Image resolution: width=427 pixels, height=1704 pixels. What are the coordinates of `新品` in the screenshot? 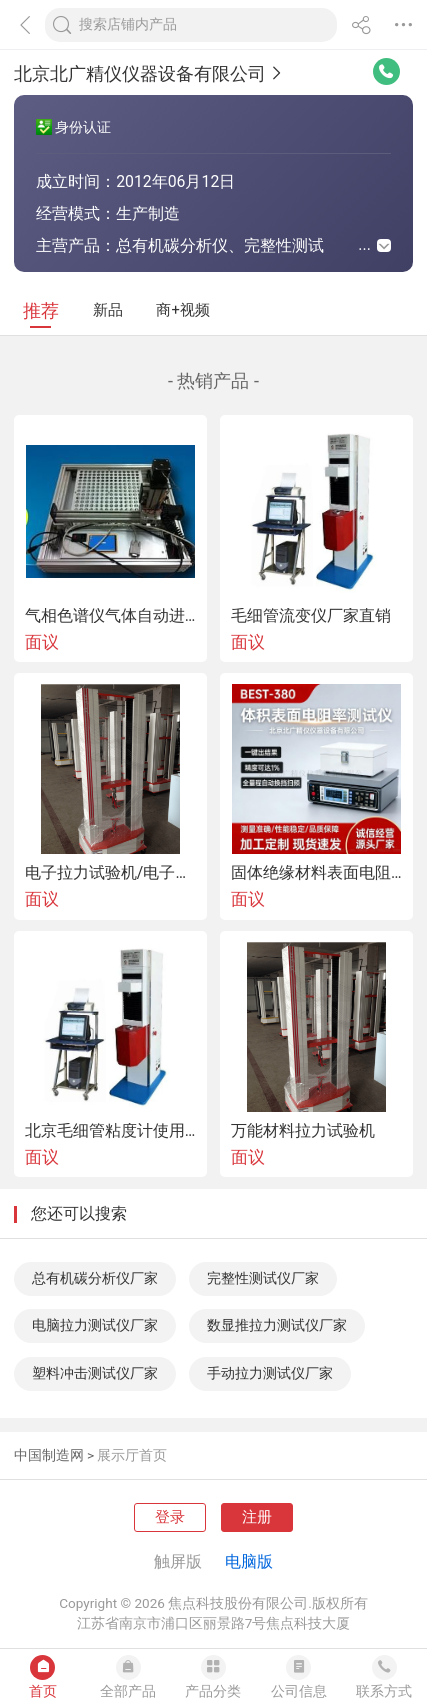 It's located at (108, 310).